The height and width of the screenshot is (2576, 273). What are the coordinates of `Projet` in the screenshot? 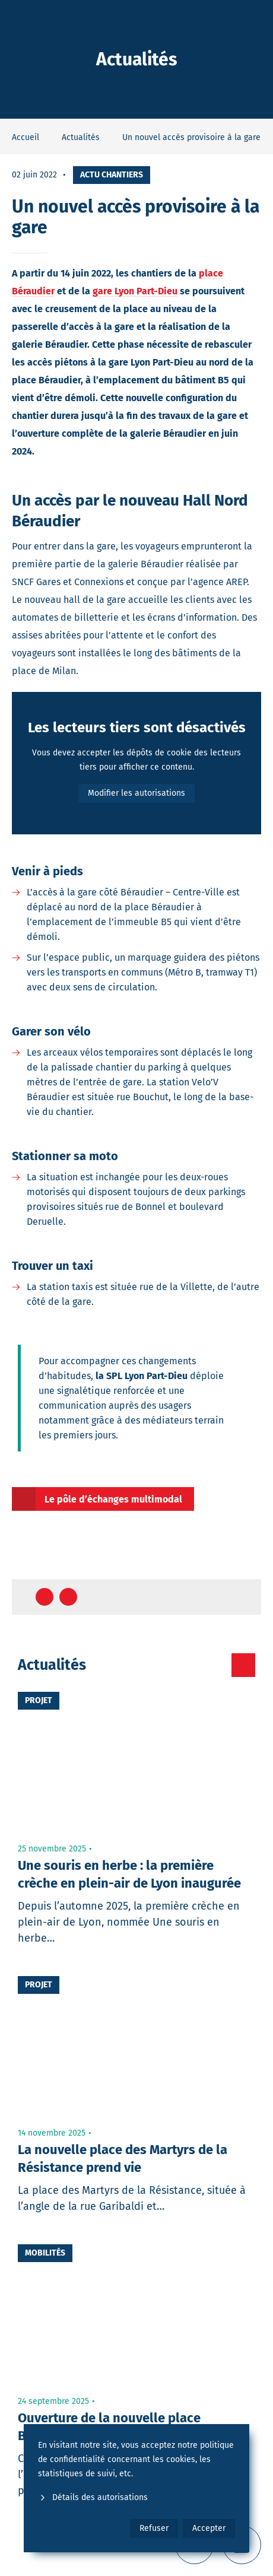 It's located at (38, 1700).